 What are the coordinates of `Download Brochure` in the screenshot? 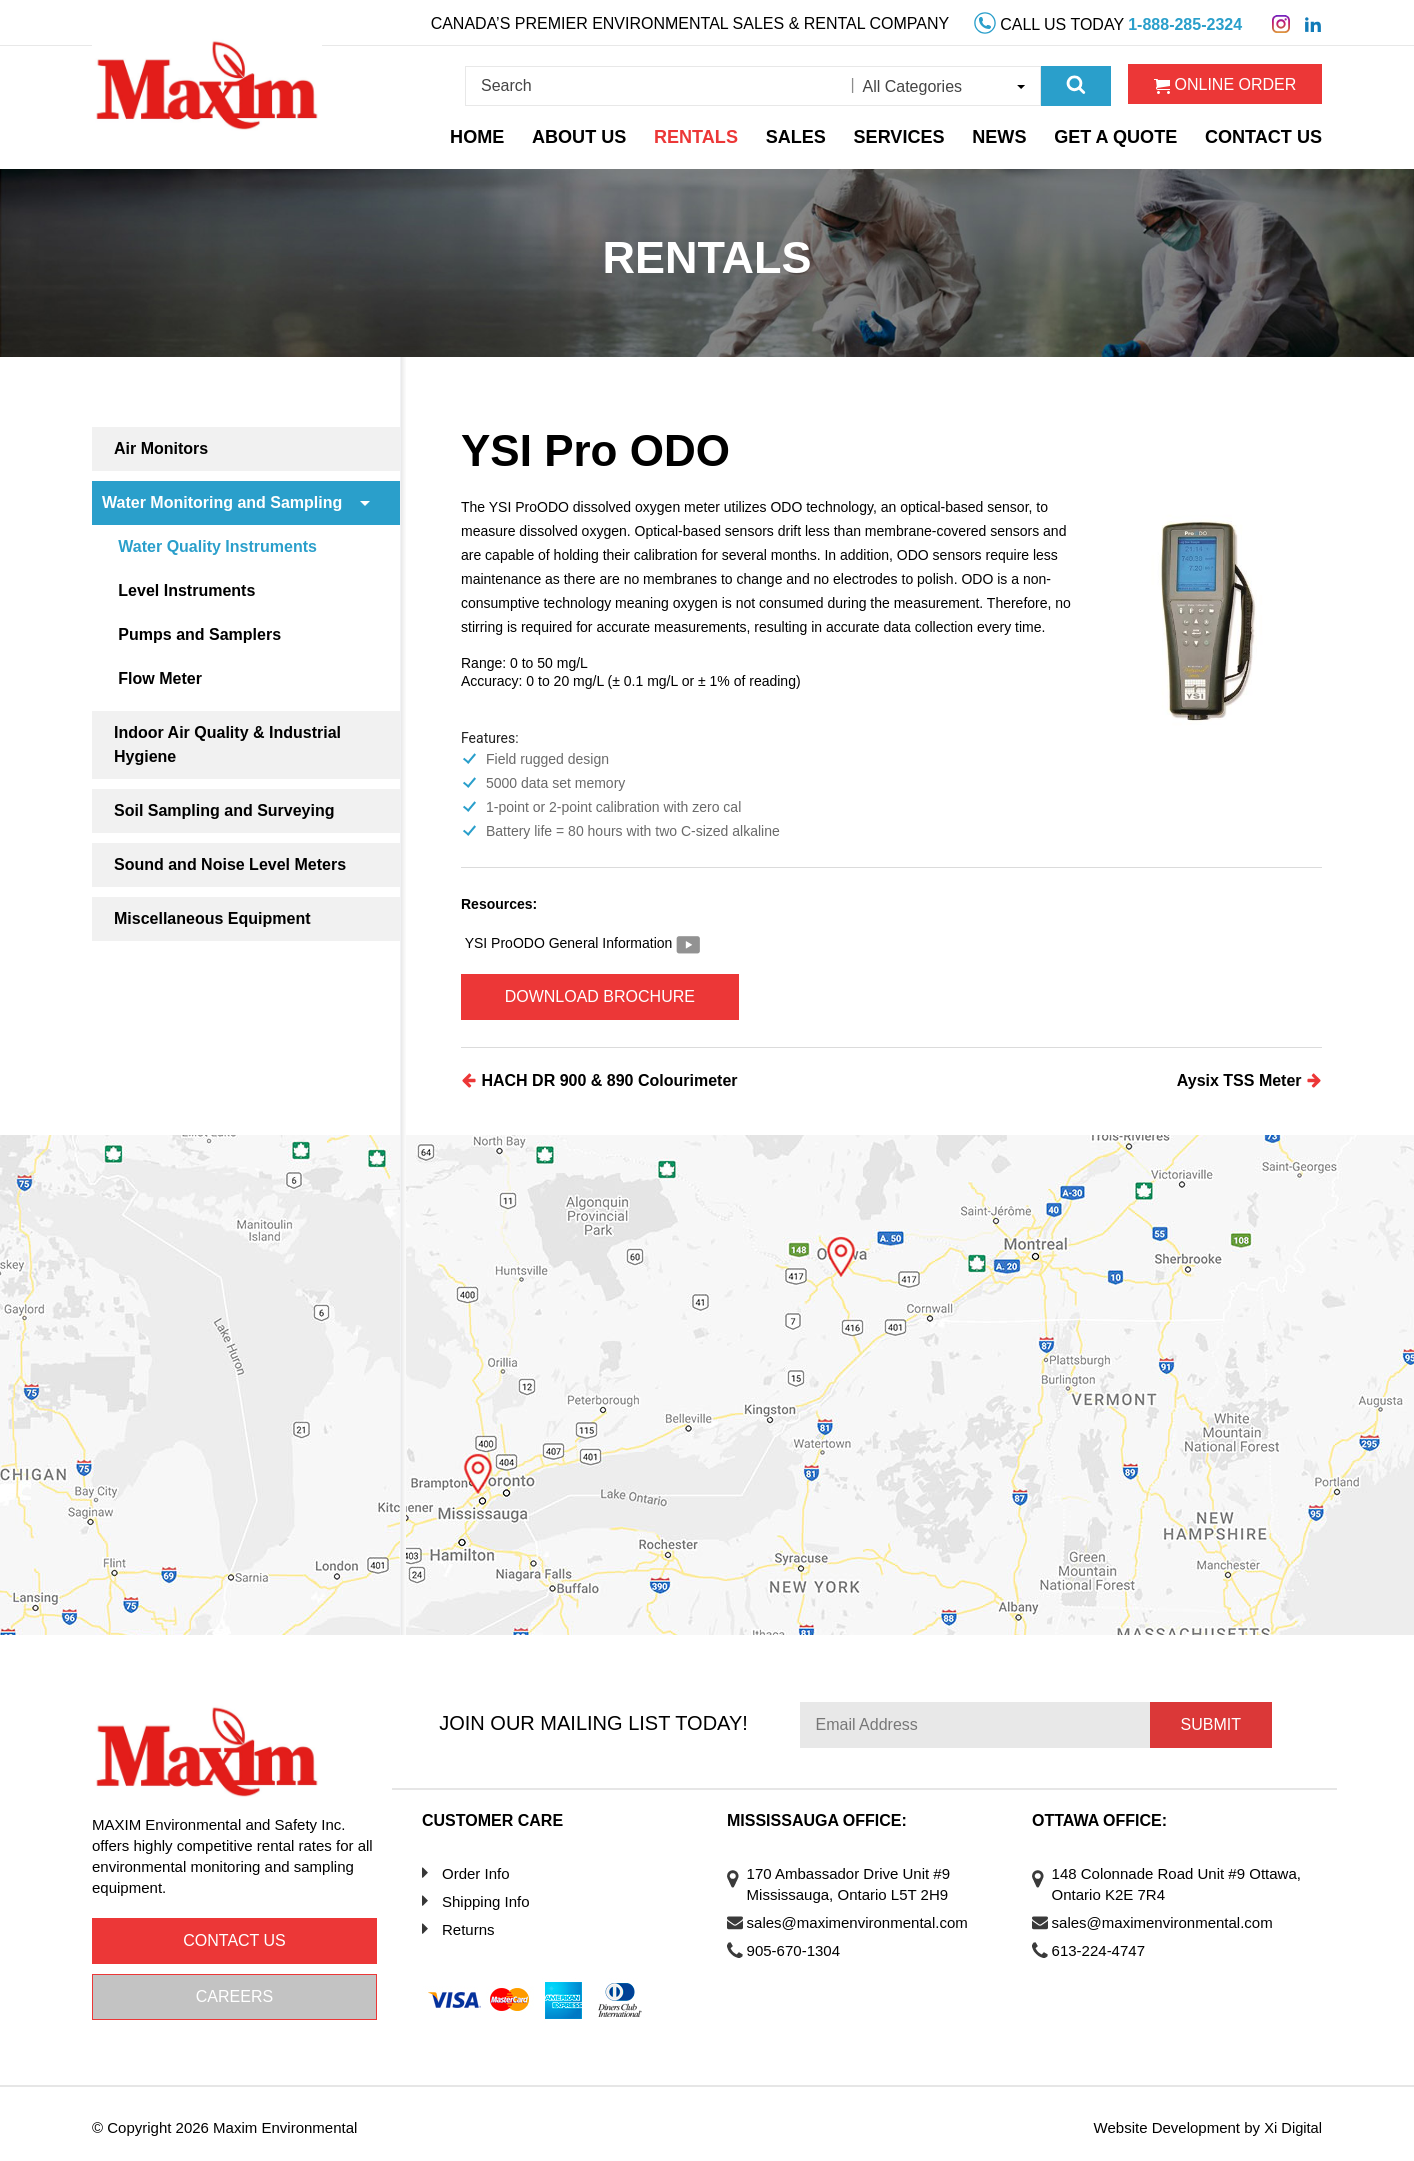 It's located at (617, 992).